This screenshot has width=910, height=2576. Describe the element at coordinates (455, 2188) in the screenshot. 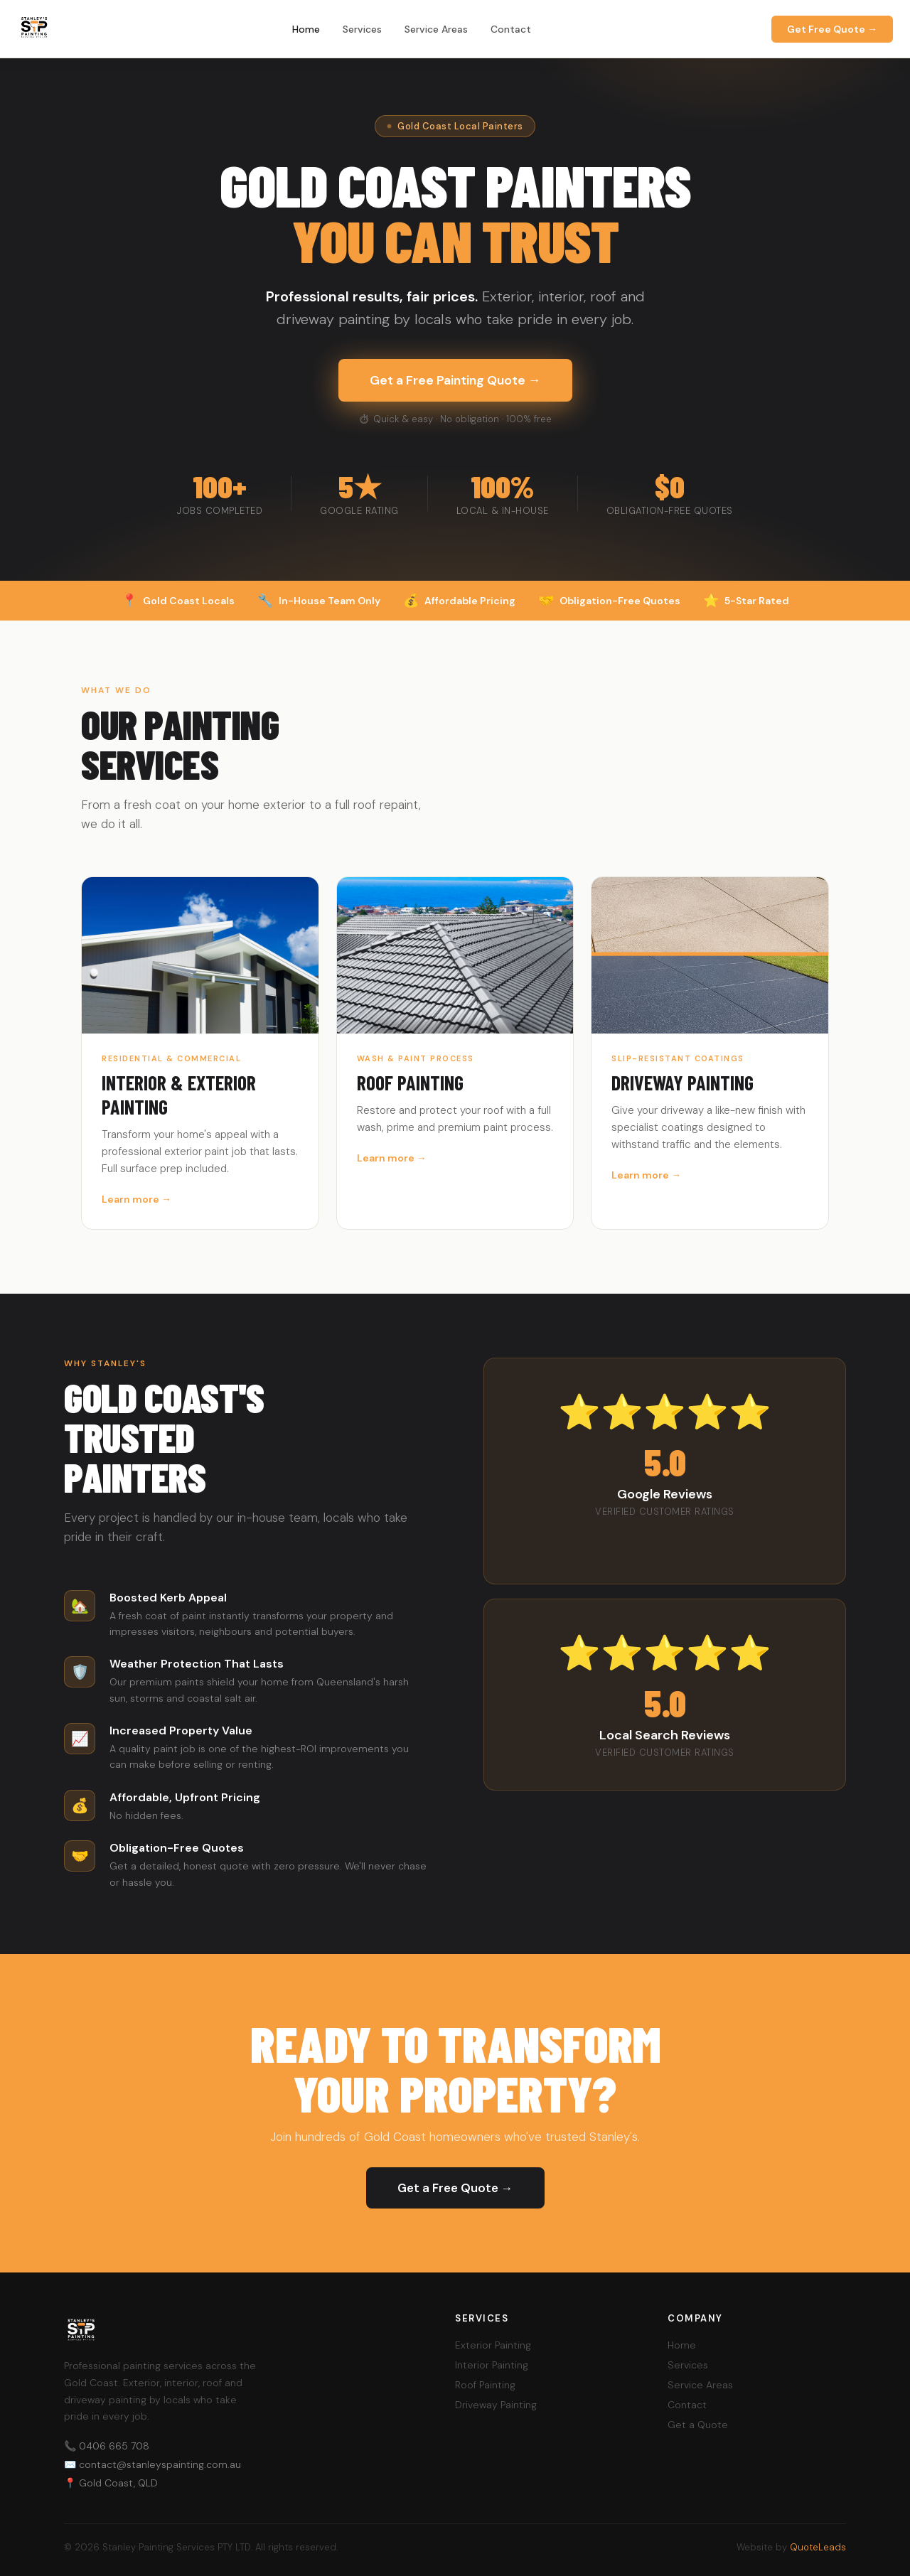

I see `Get a Free Quote →` at that location.